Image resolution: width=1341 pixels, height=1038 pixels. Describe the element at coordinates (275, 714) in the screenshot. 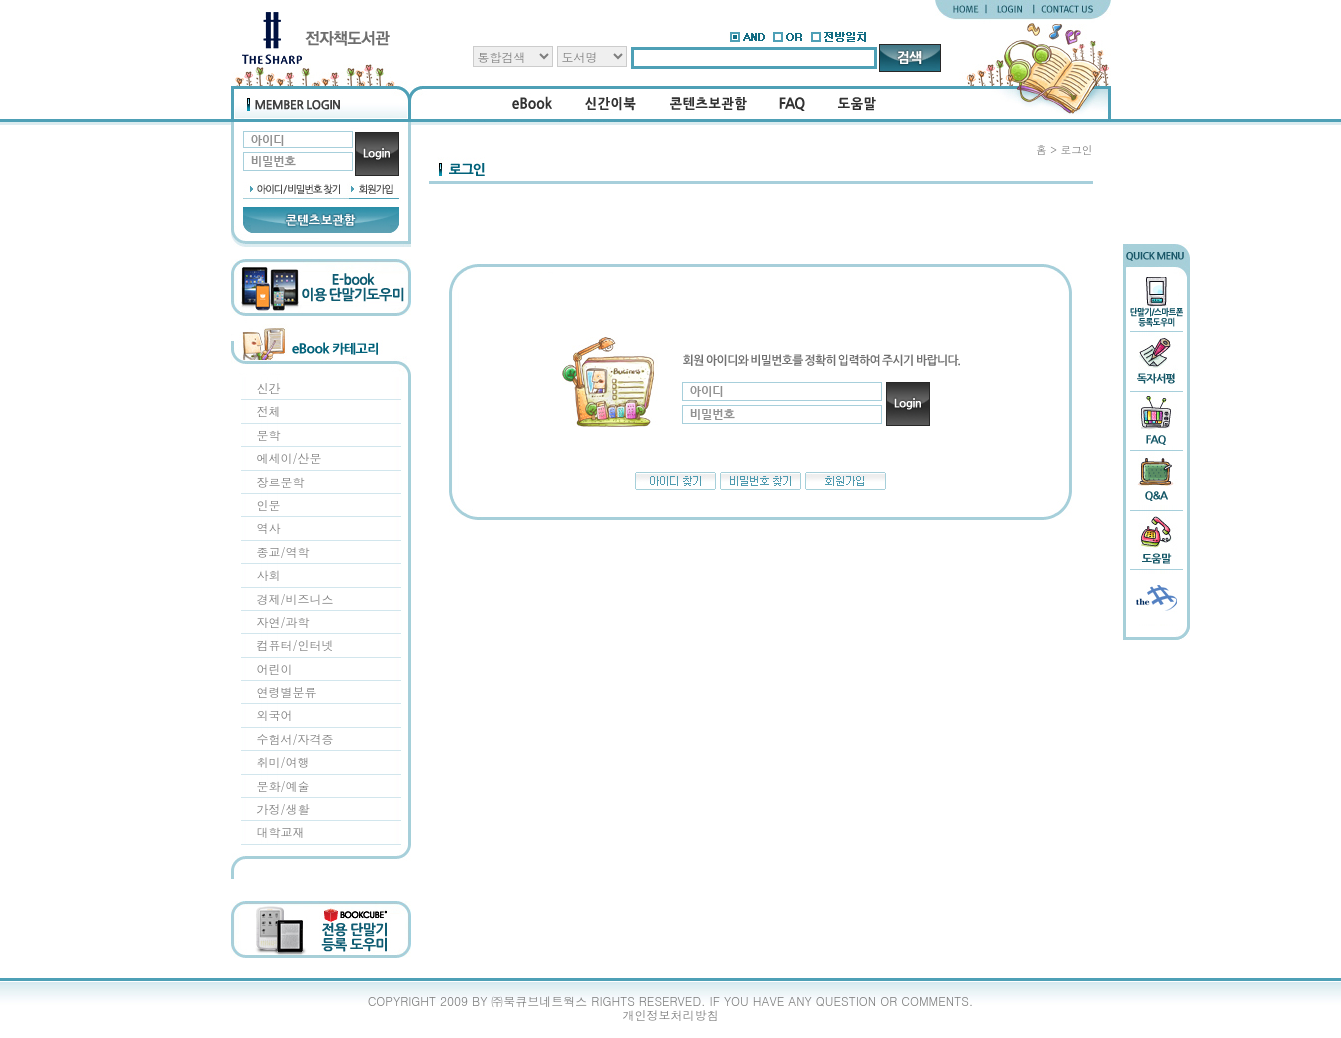

I see `외국어` at that location.